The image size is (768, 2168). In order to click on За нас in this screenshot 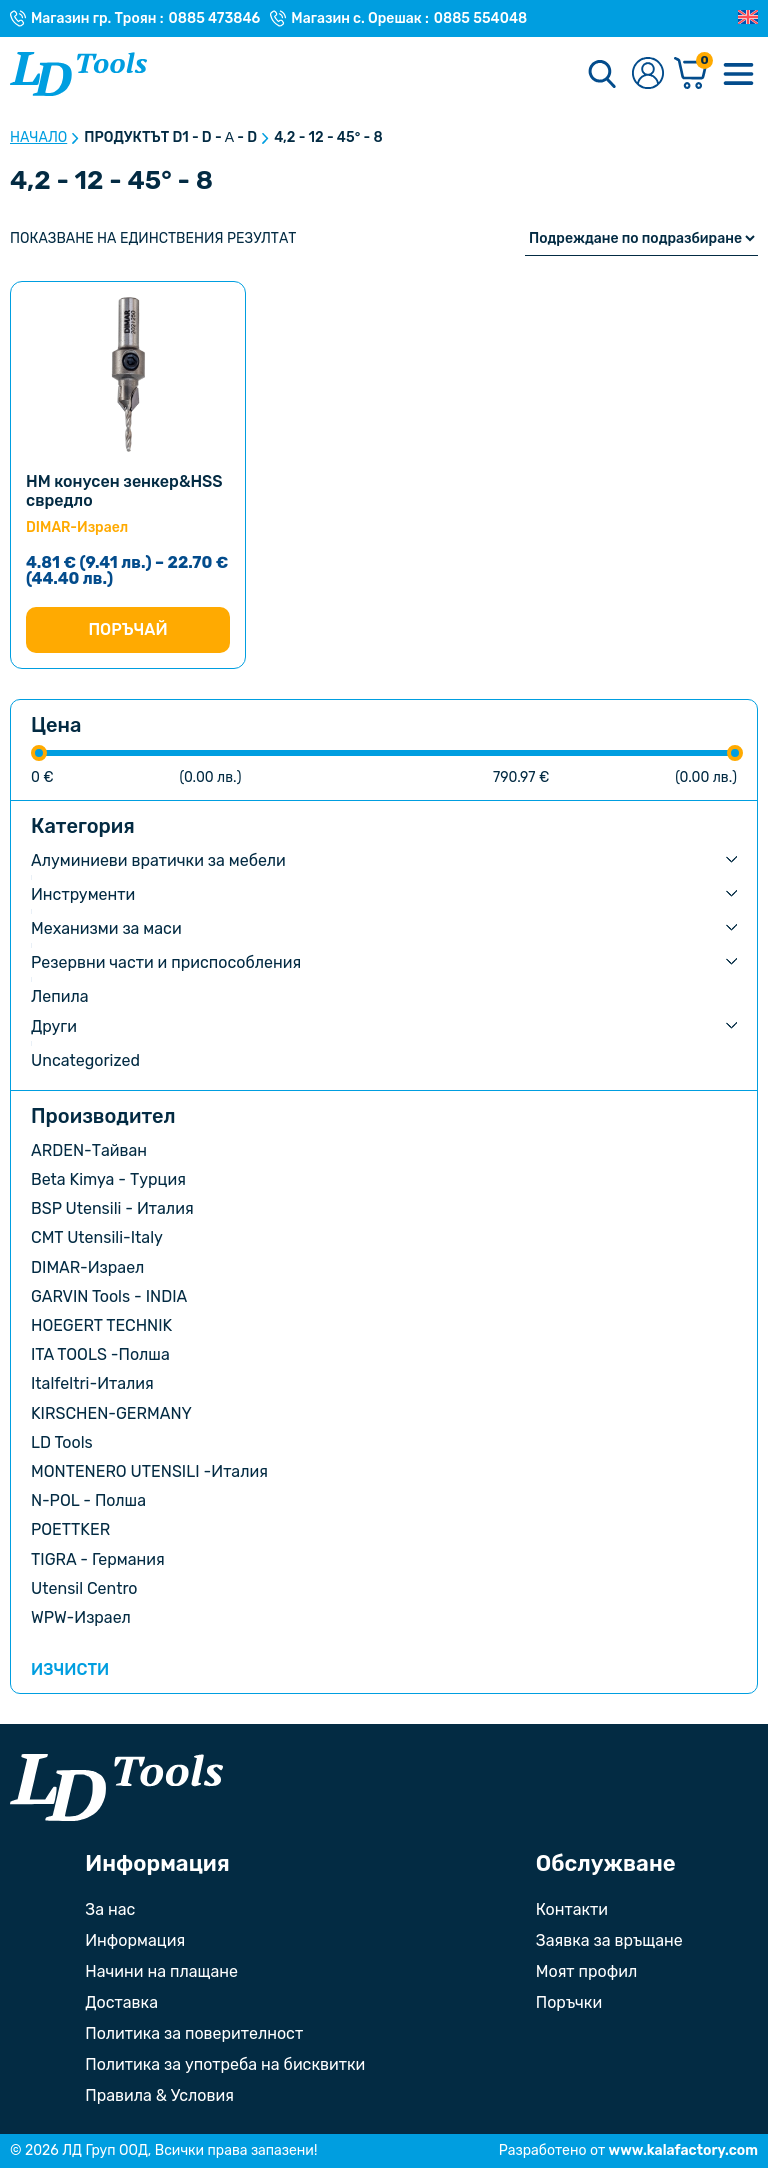, I will do `click(110, 1909)`.